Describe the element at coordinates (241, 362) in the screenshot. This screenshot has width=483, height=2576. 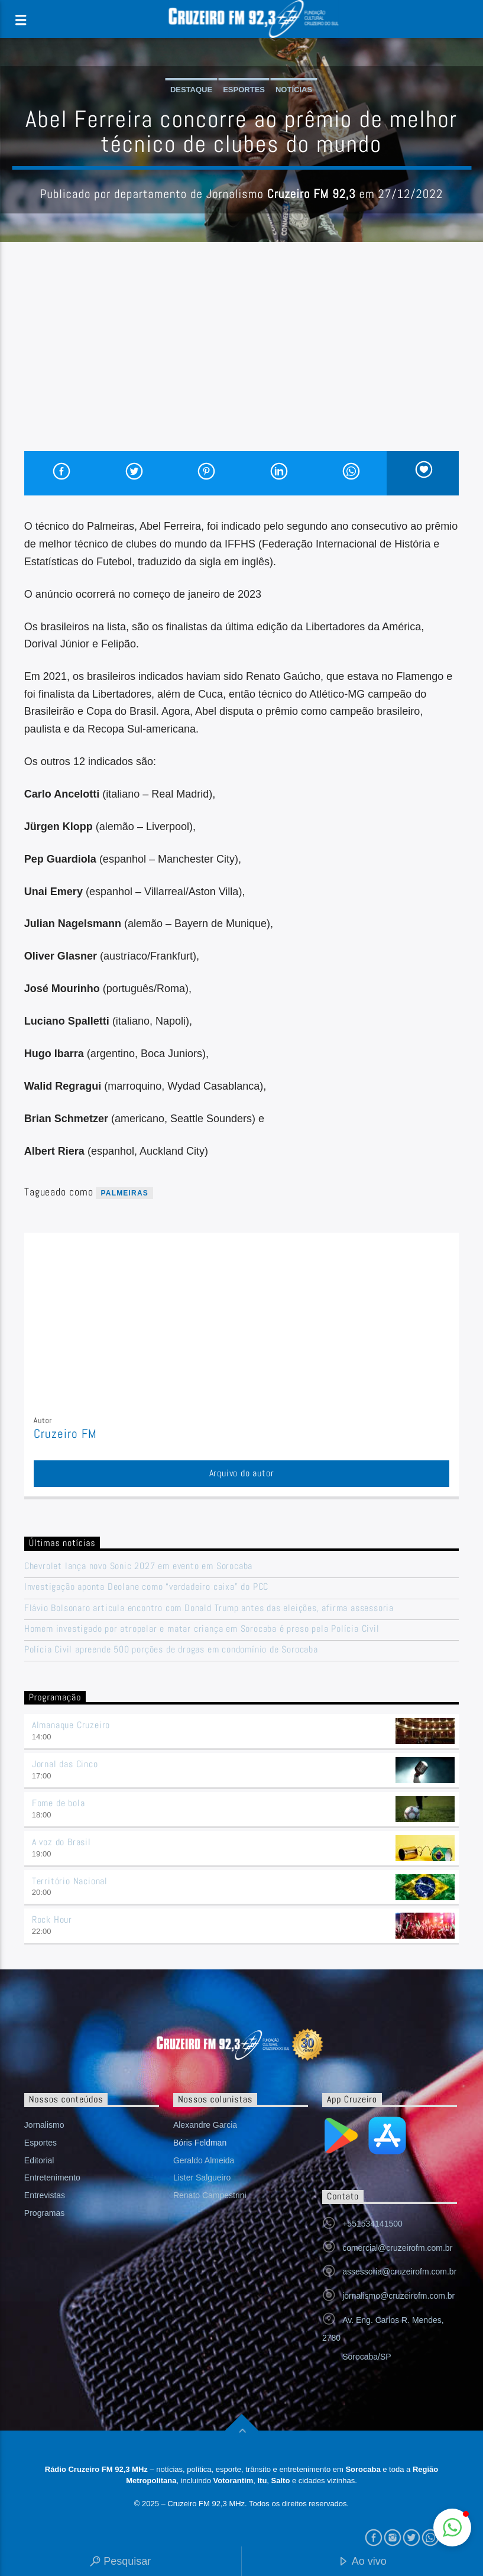
I see `[Advertisement]` at that location.